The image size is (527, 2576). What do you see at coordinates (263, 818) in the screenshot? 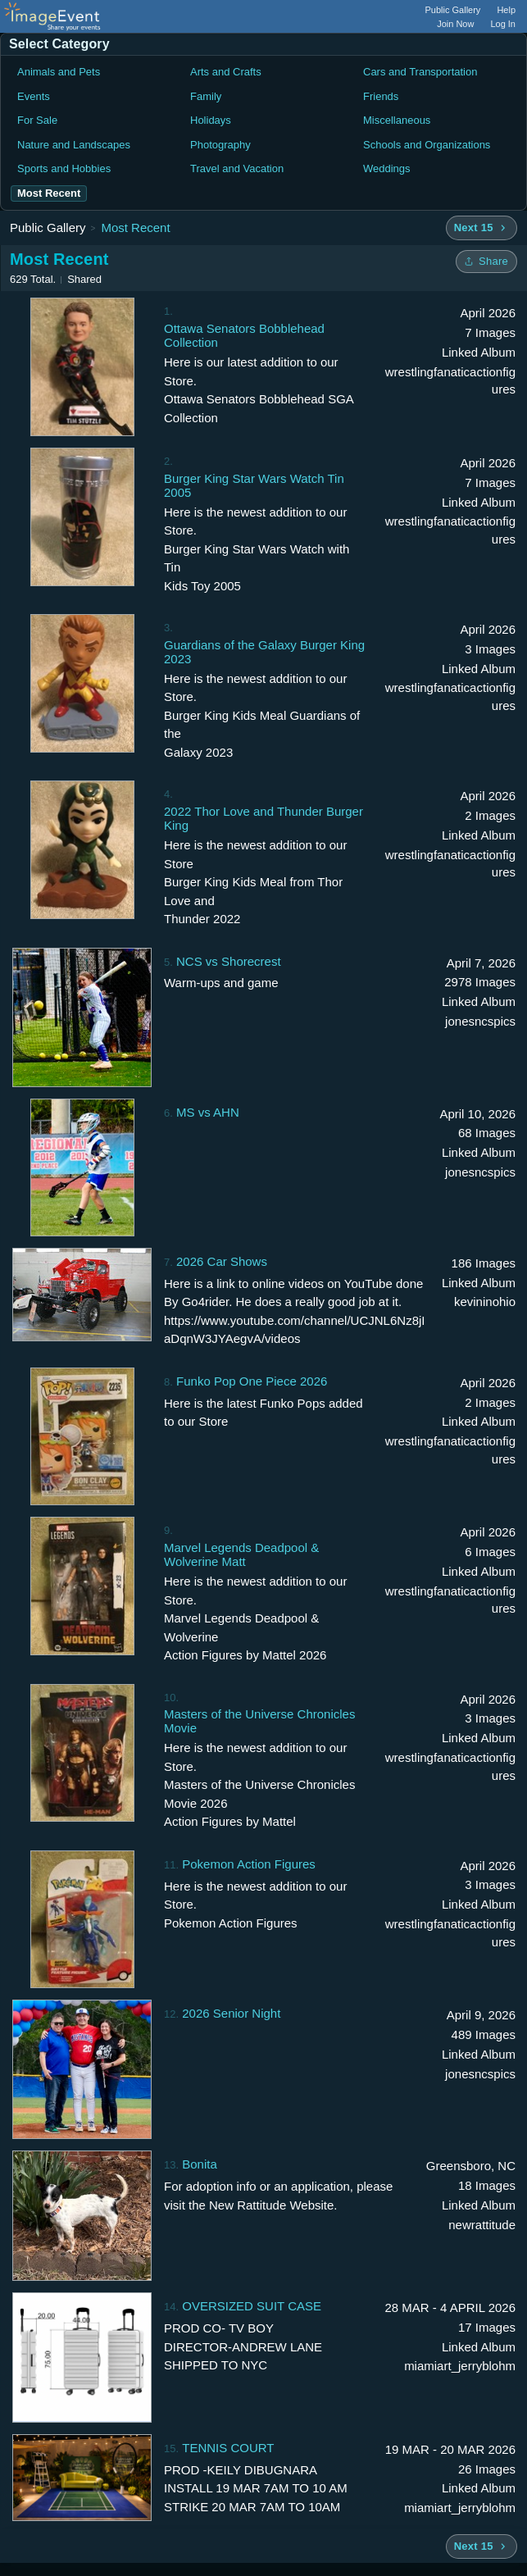
I see `2022 Thor Love and Thunder Burger King` at bounding box center [263, 818].